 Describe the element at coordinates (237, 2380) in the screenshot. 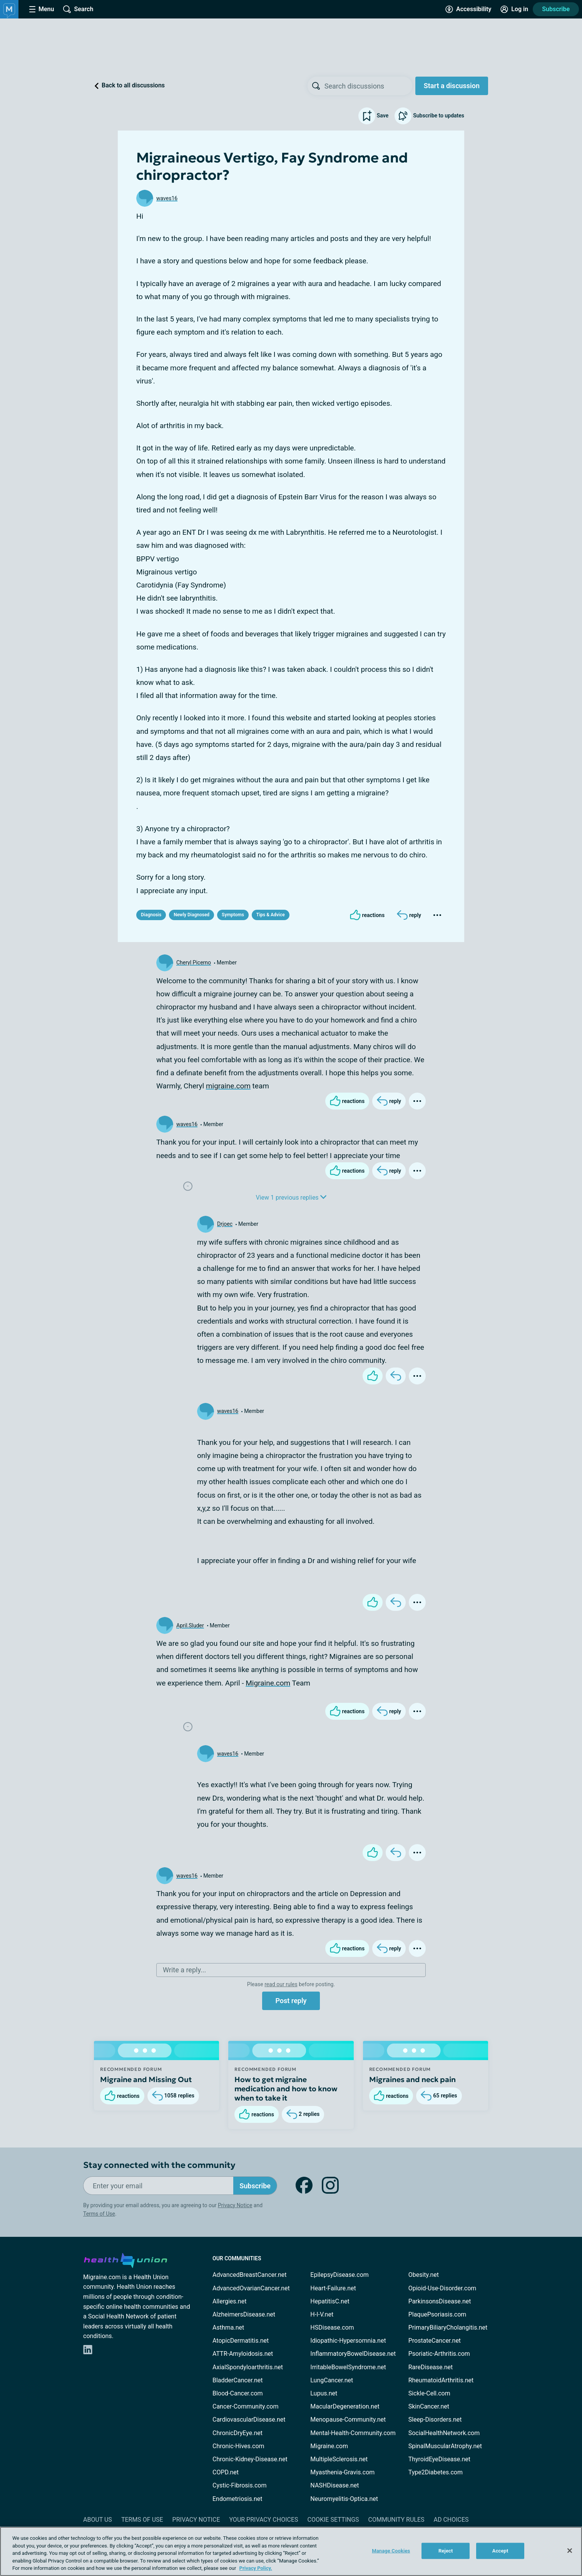

I see `BladderCancer.net` at that location.